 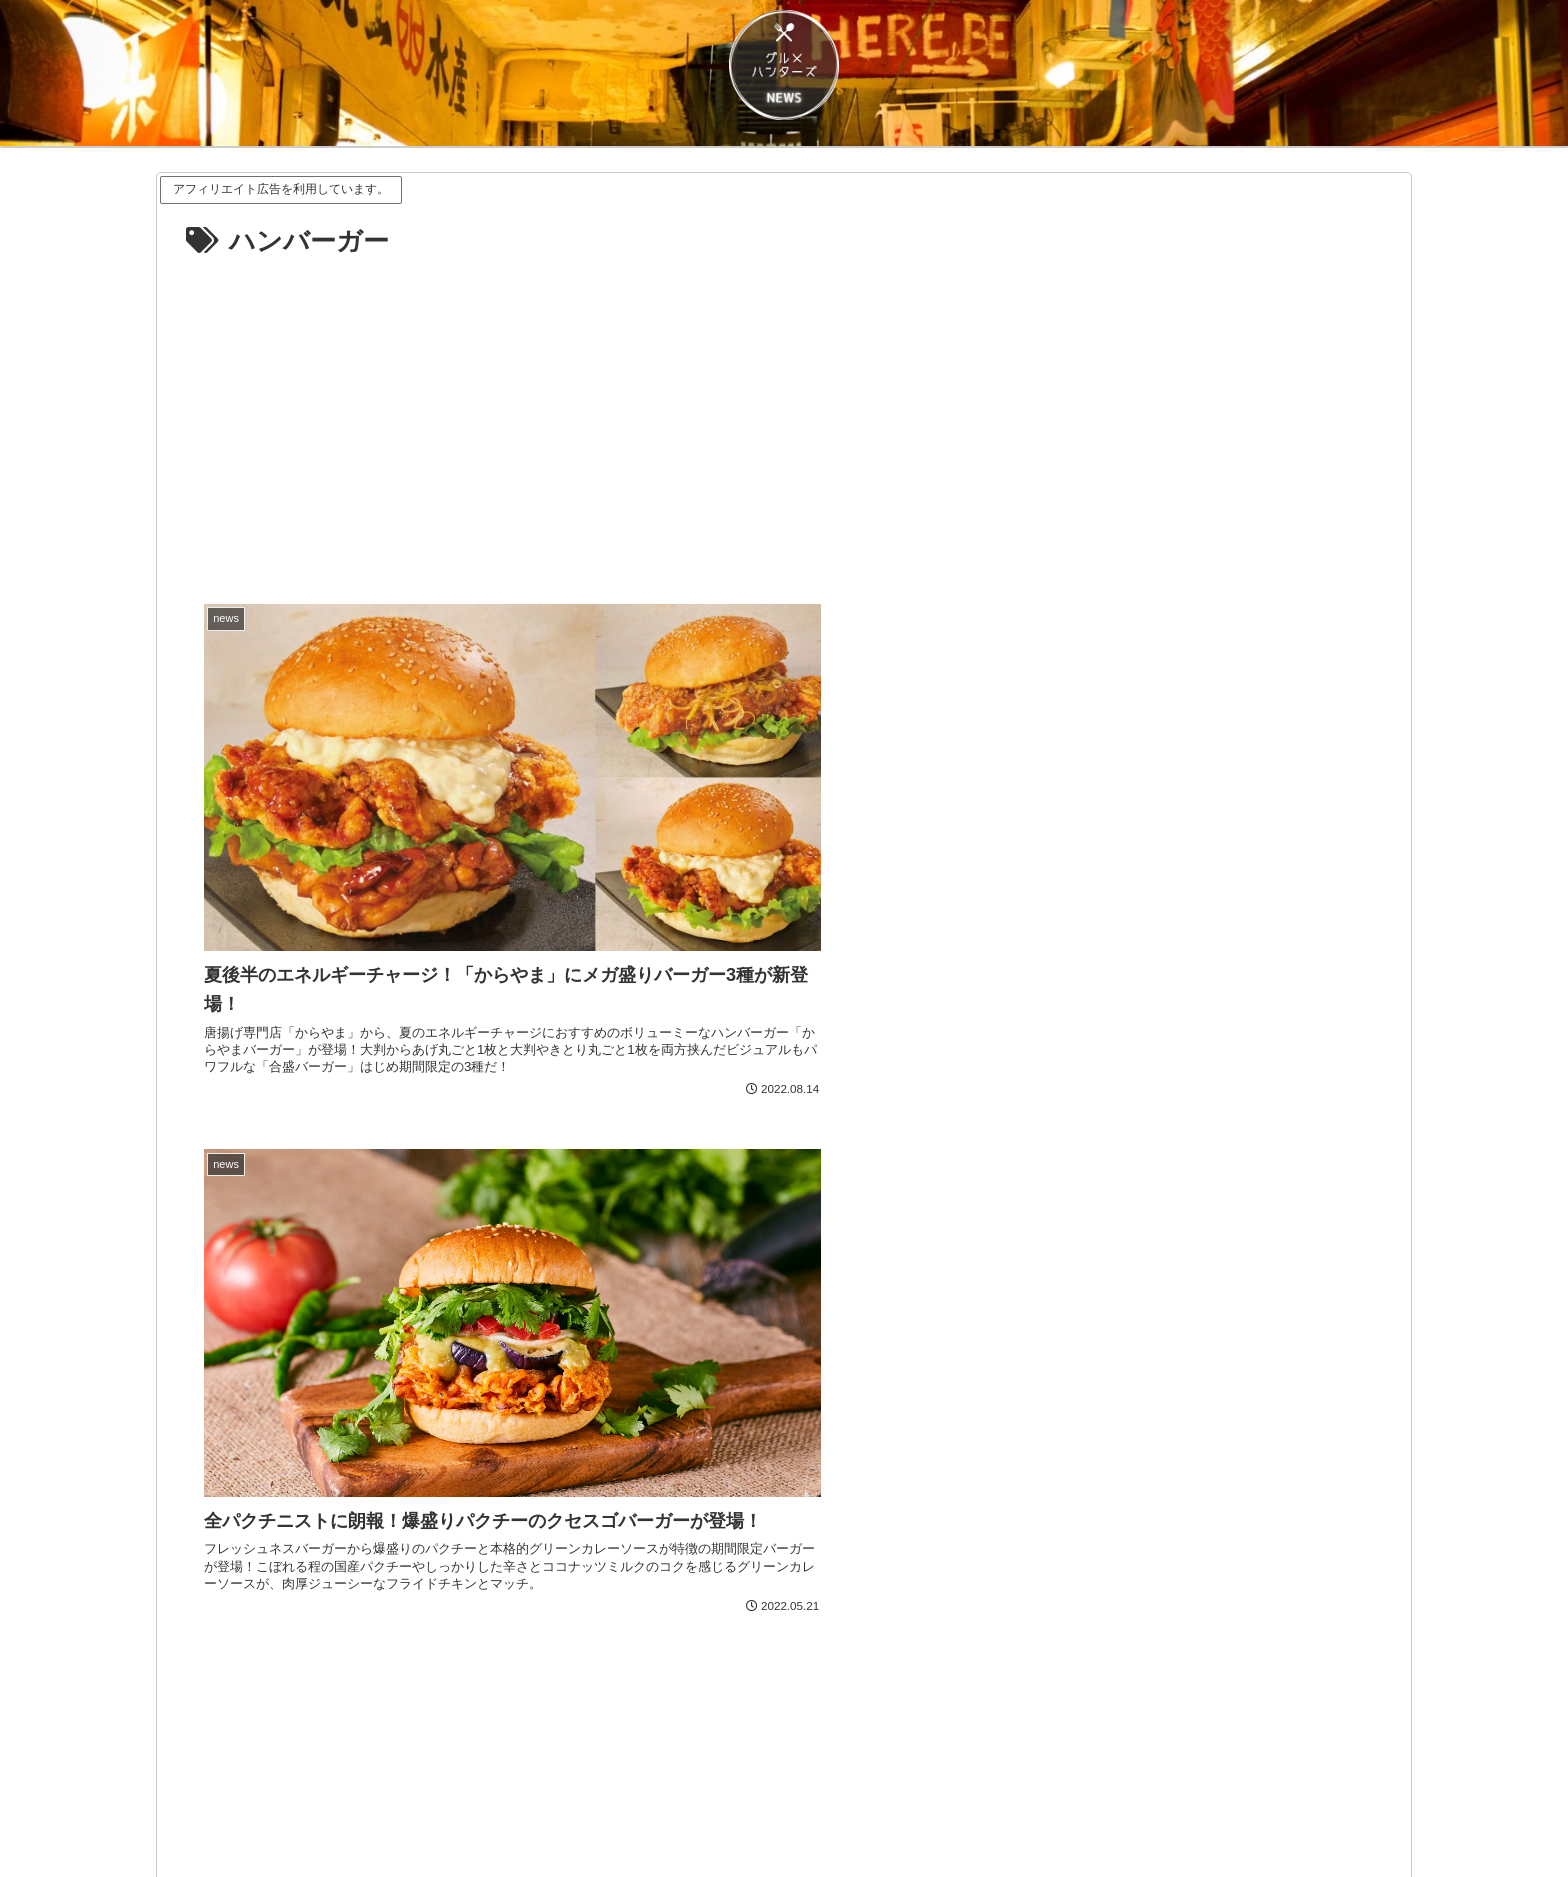 What do you see at coordinates (743, 1815) in the screenshot?
I see `ABOUT US` at bounding box center [743, 1815].